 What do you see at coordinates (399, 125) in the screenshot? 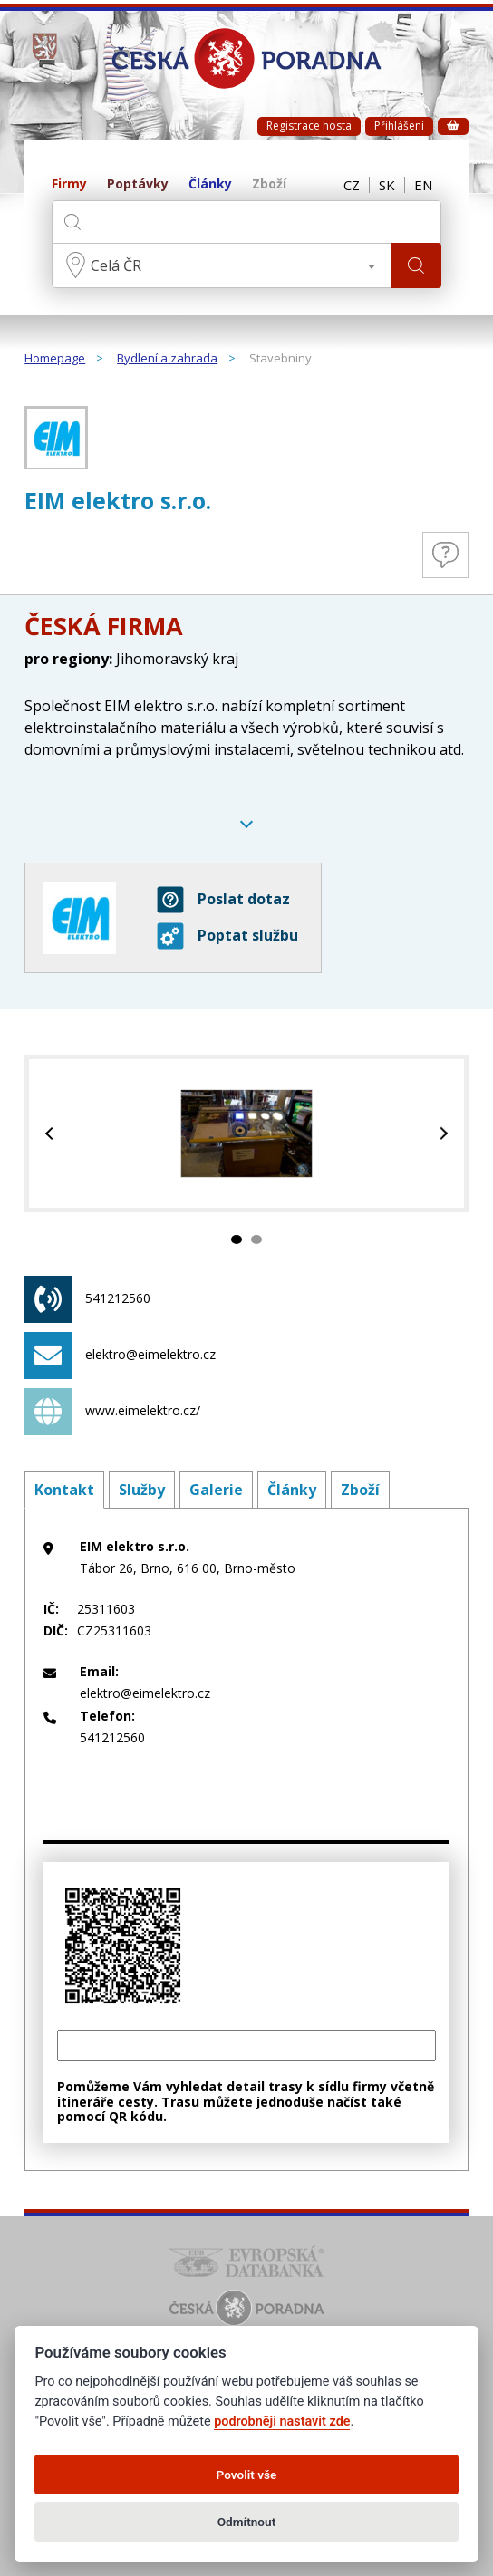
I see `Přihlášení` at bounding box center [399, 125].